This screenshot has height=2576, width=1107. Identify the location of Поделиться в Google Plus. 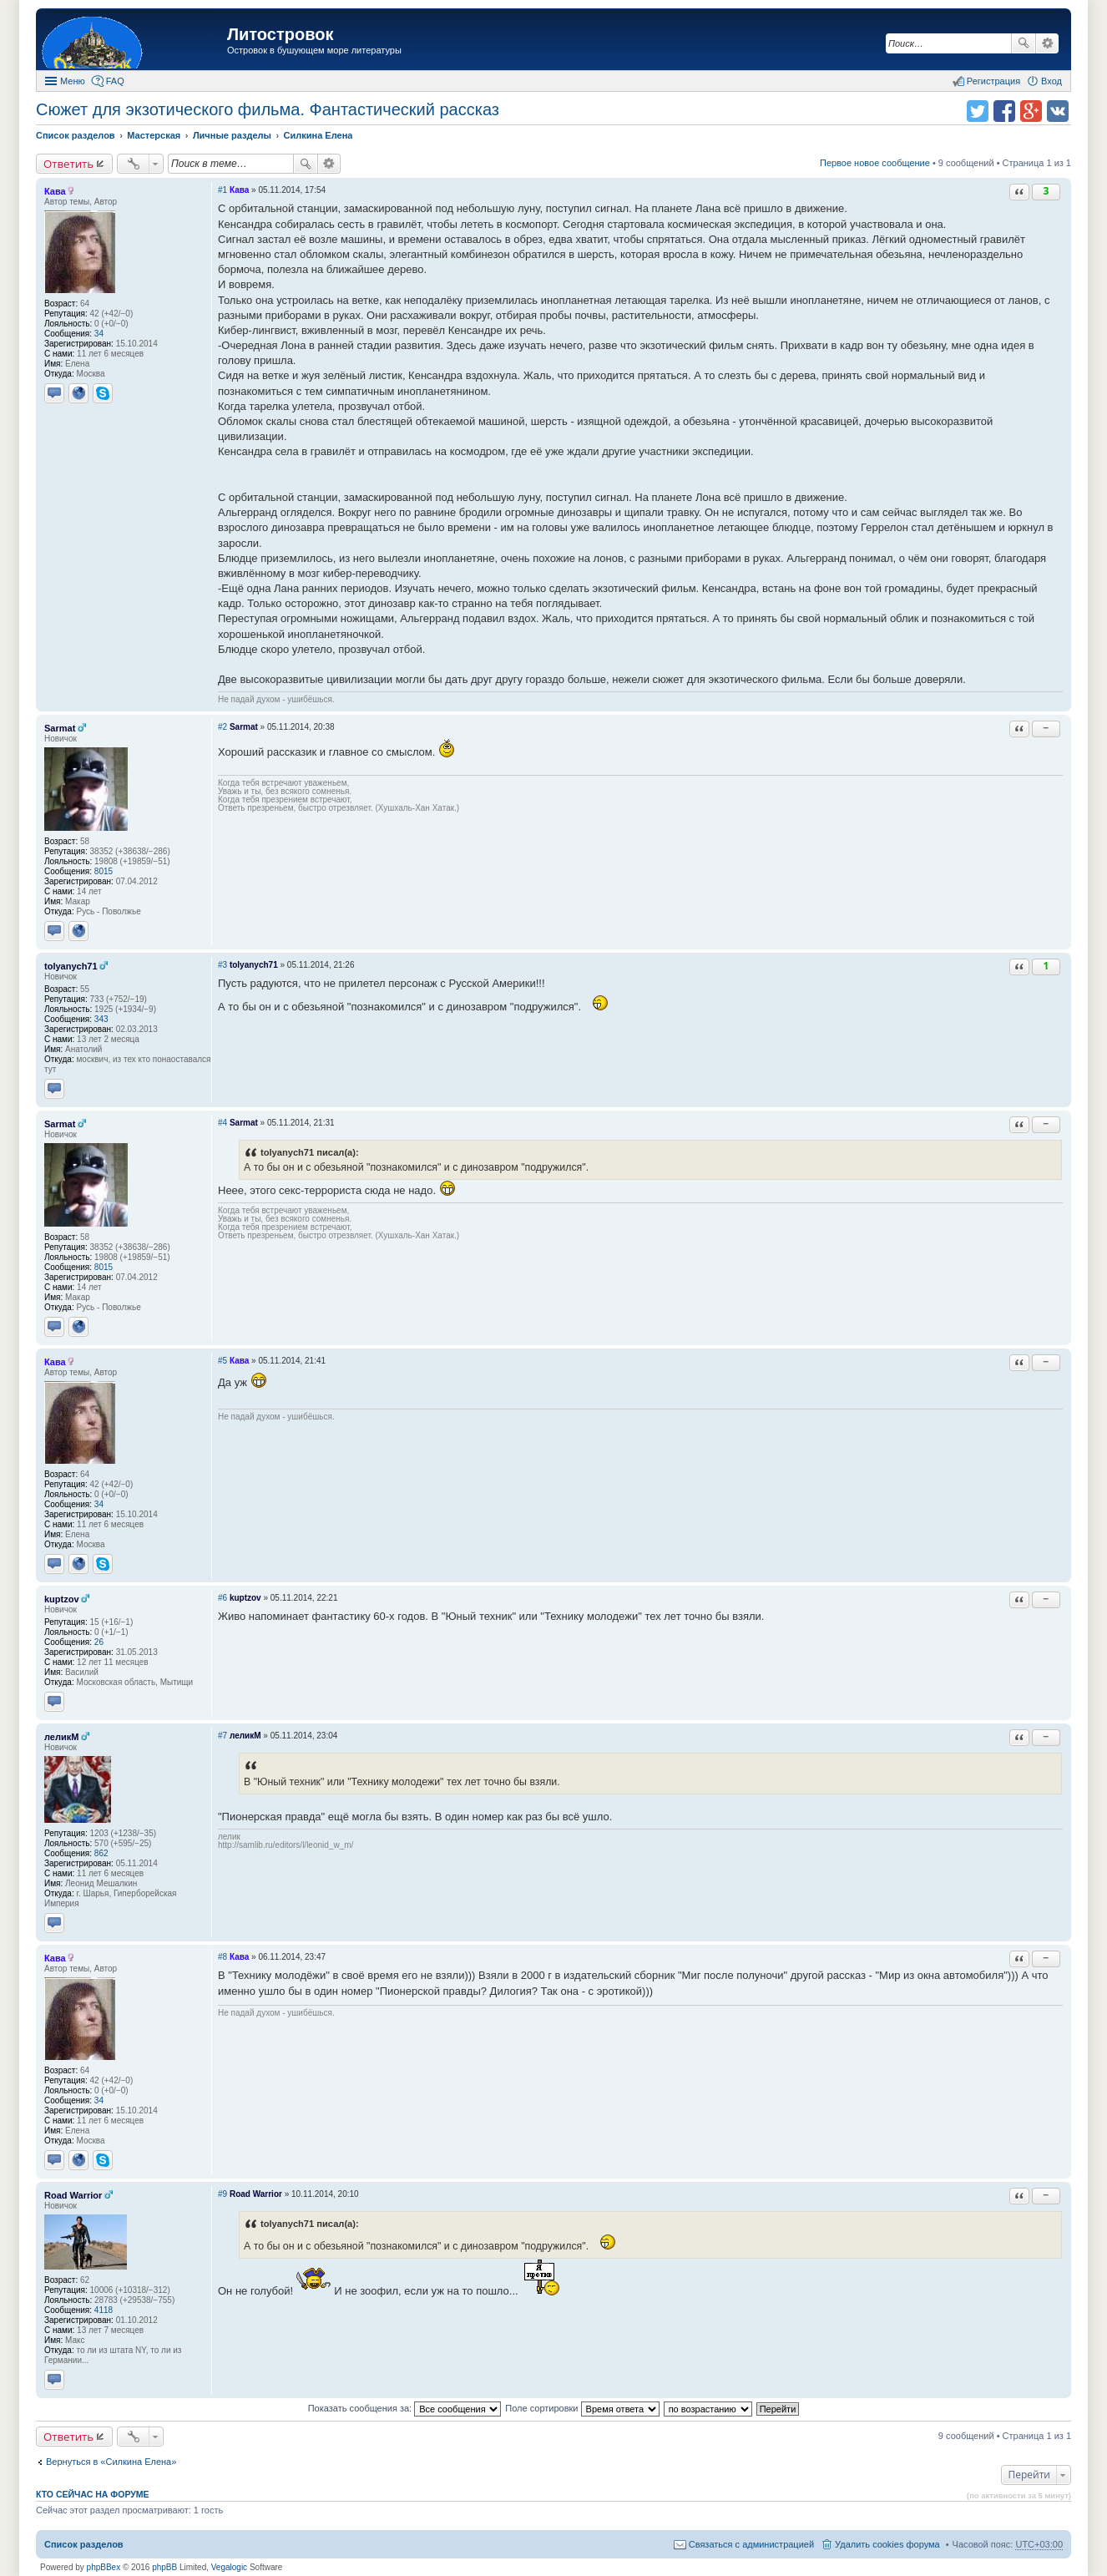
(1031, 111).